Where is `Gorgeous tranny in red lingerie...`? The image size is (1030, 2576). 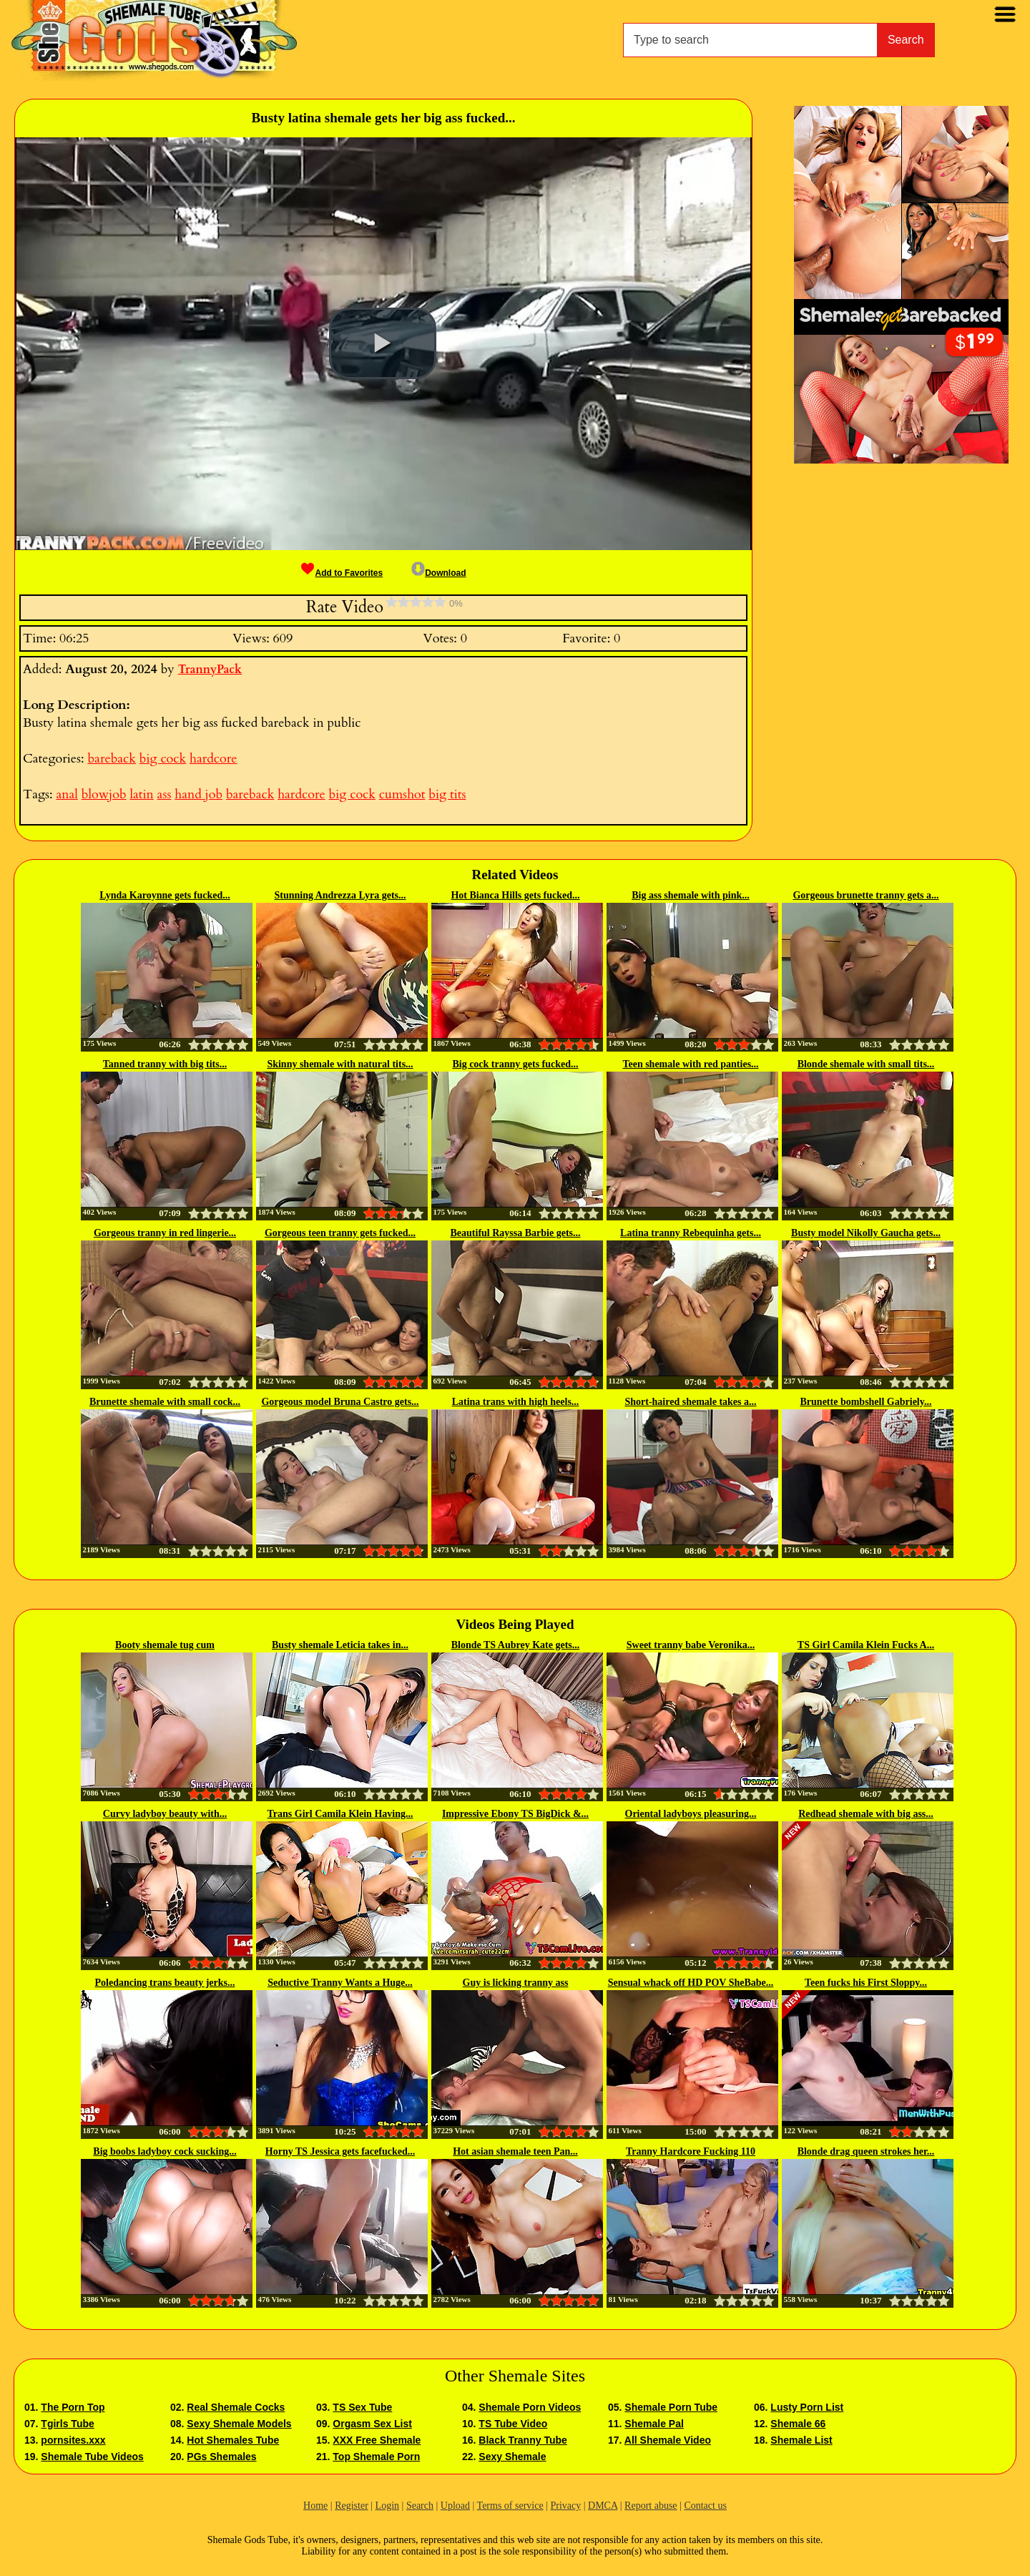 Gorgeous tranny in red lingerie... is located at coordinates (165, 1233).